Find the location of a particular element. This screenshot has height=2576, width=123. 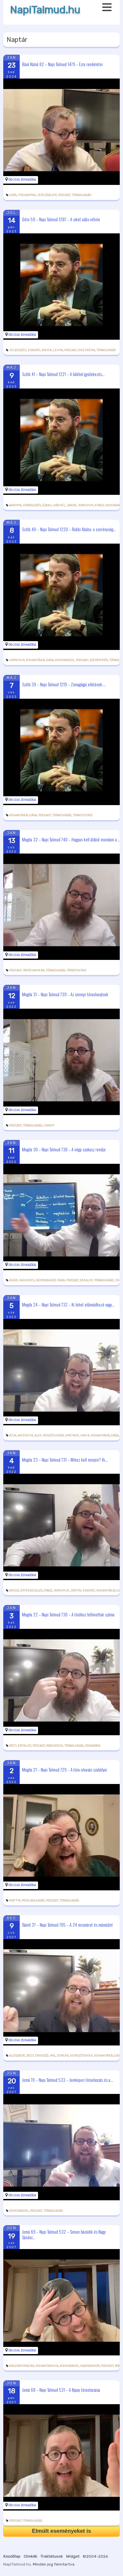

ünnep is located at coordinates (49, 1125).